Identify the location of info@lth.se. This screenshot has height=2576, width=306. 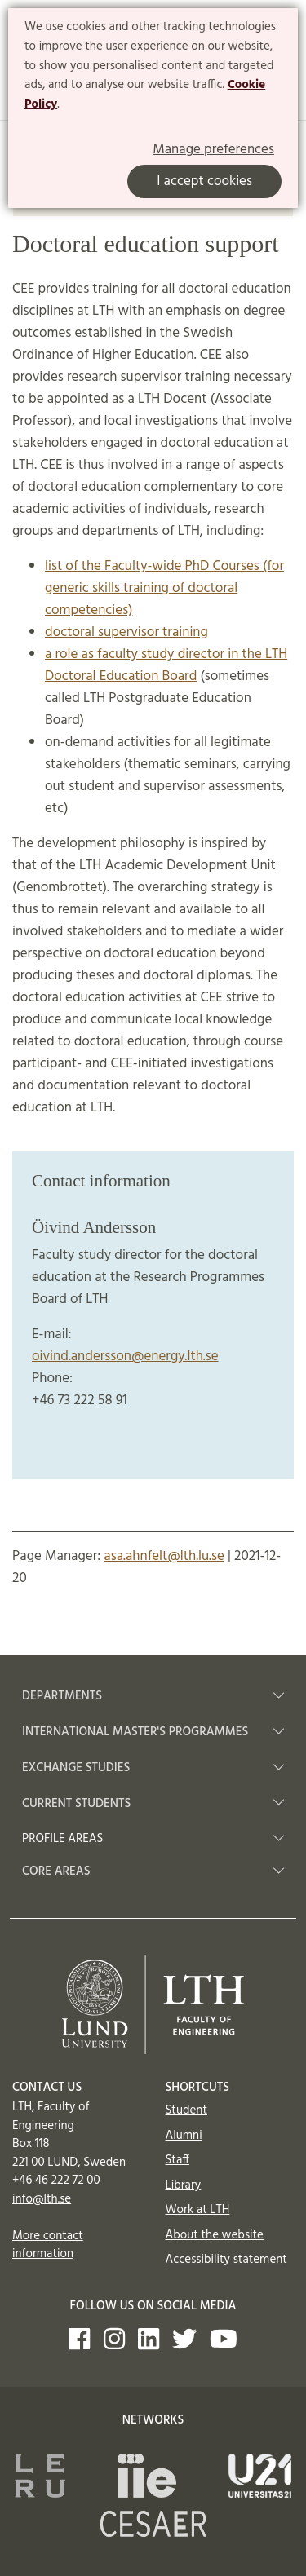
(41, 2199).